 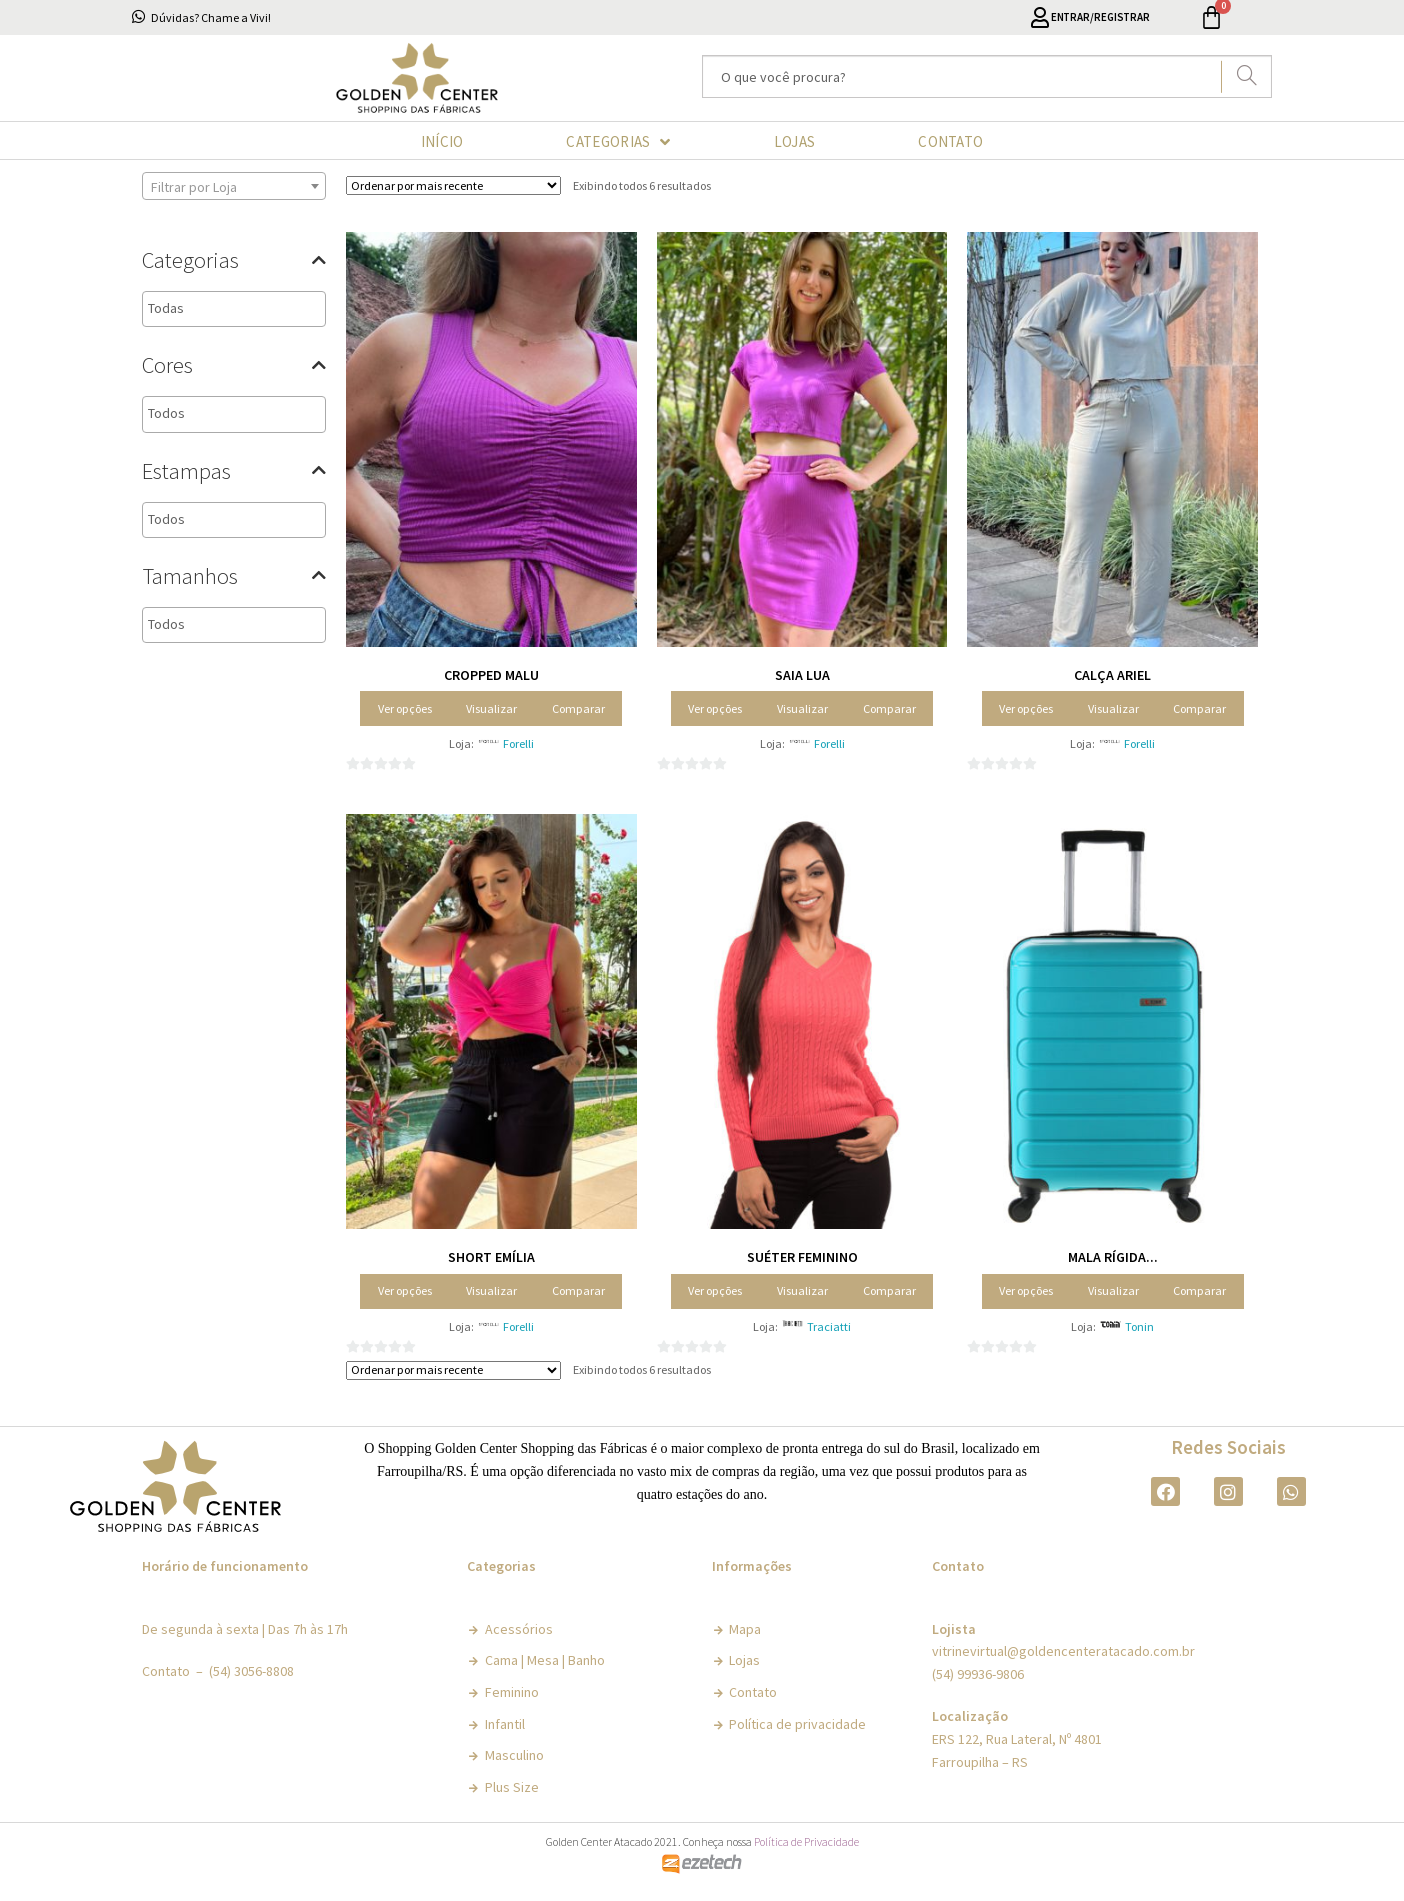 What do you see at coordinates (795, 141) in the screenshot?
I see `LOJAS` at bounding box center [795, 141].